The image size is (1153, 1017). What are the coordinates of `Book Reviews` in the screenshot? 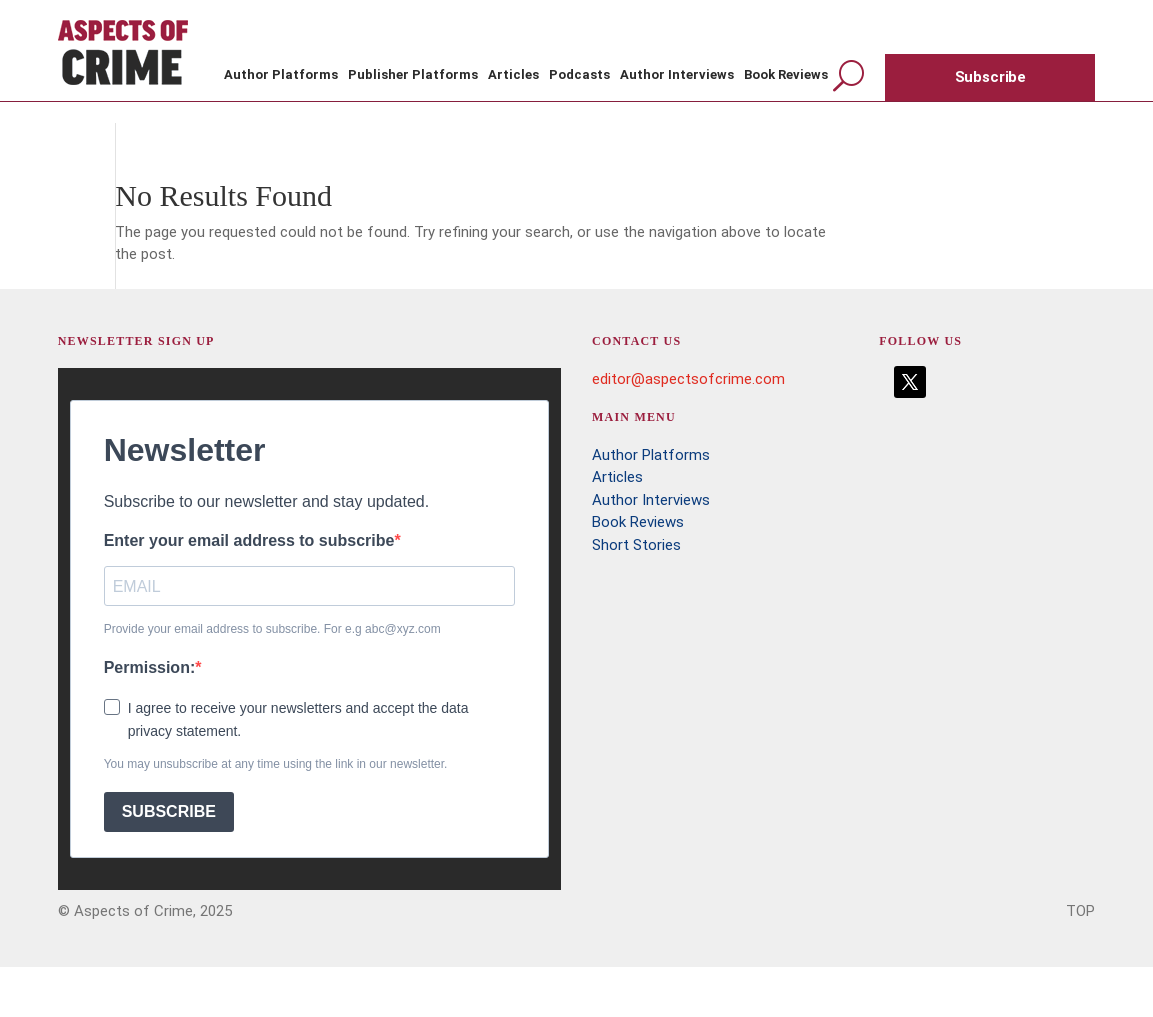 It's located at (786, 75).